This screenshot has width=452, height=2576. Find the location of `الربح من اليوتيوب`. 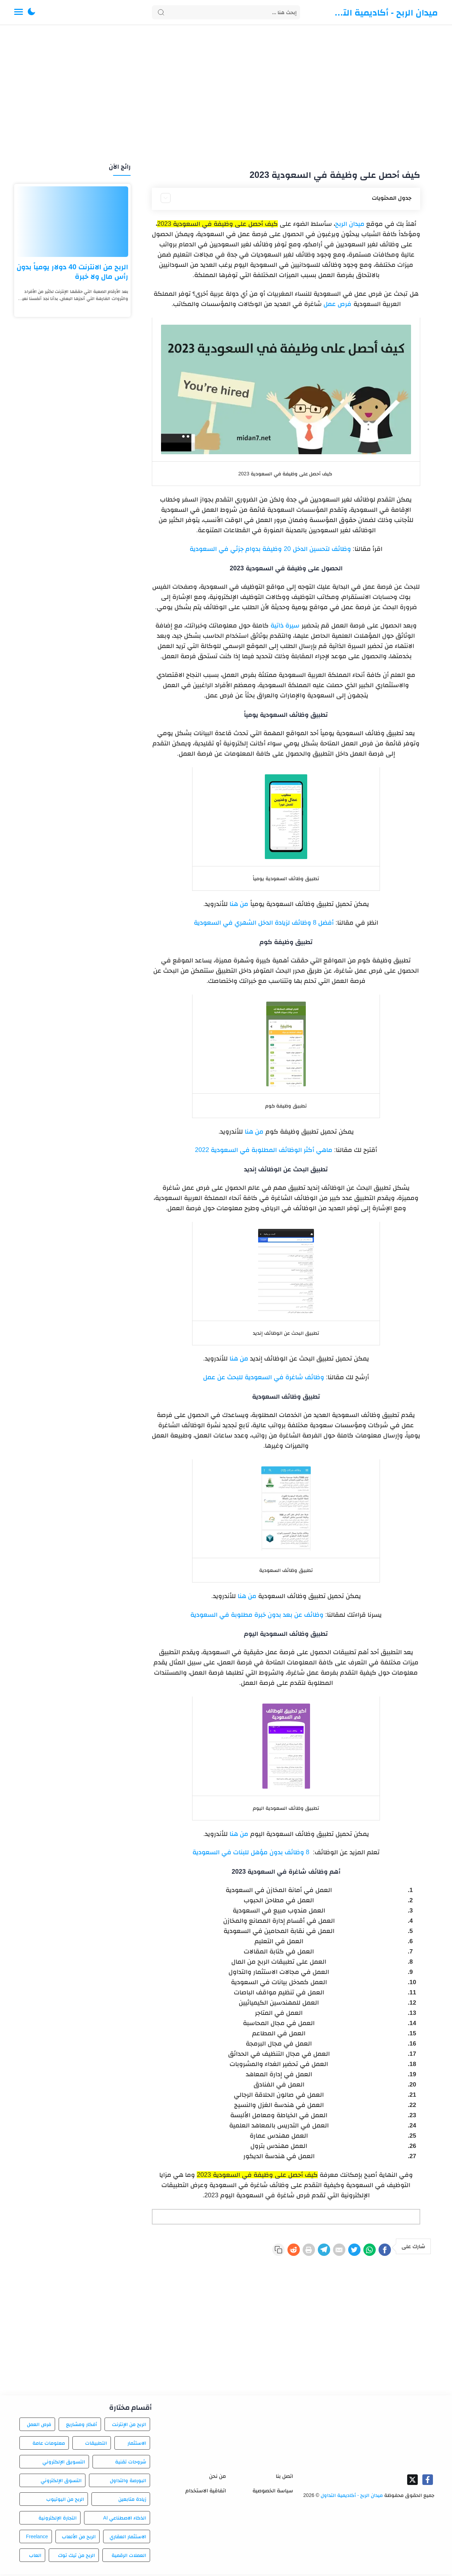

الربح من اليوتيوب is located at coordinates (65, 2501).